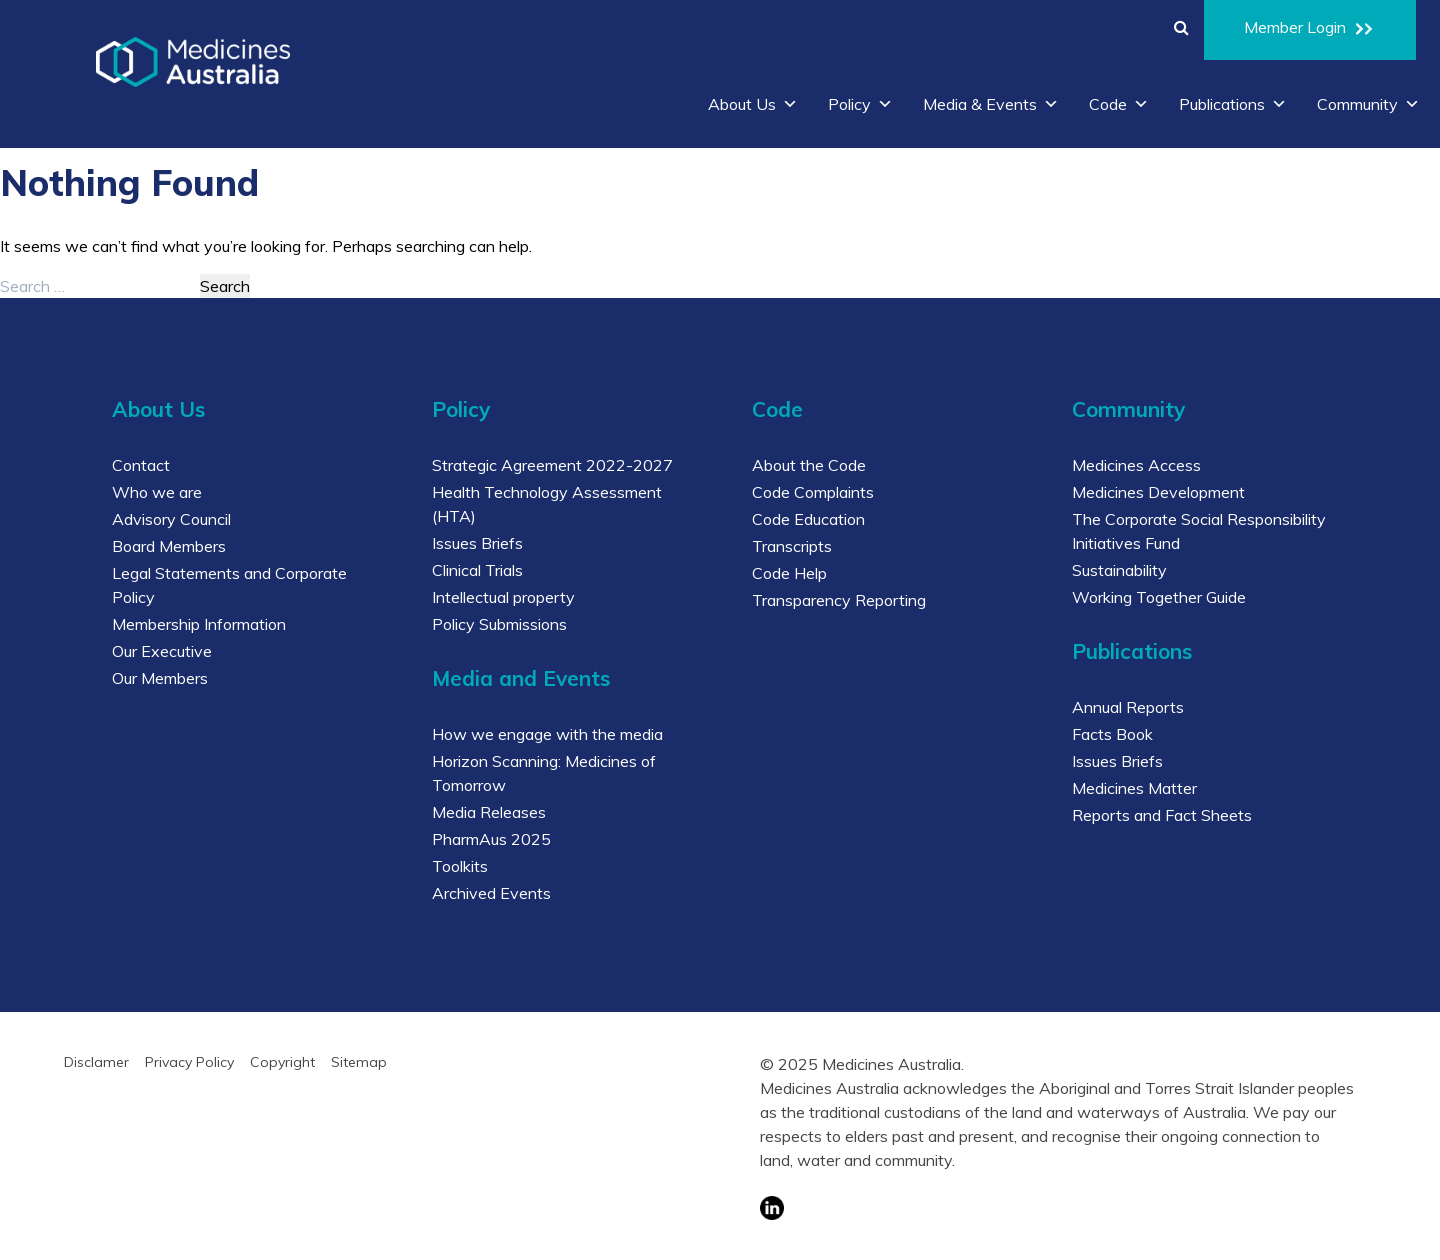  What do you see at coordinates (503, 597) in the screenshot?
I see `Intellectual property` at bounding box center [503, 597].